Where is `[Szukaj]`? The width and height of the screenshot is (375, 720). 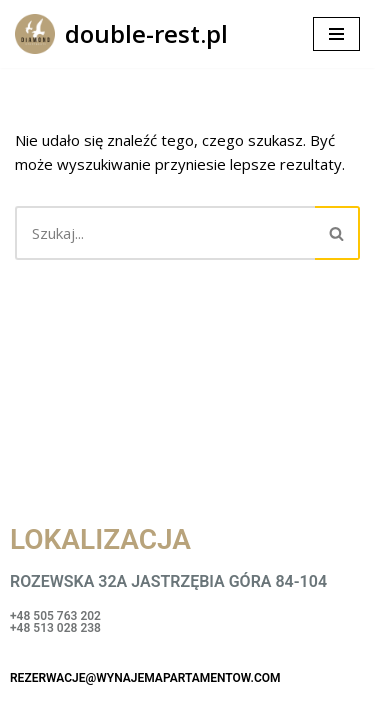 [Szukaj] is located at coordinates (165, 233).